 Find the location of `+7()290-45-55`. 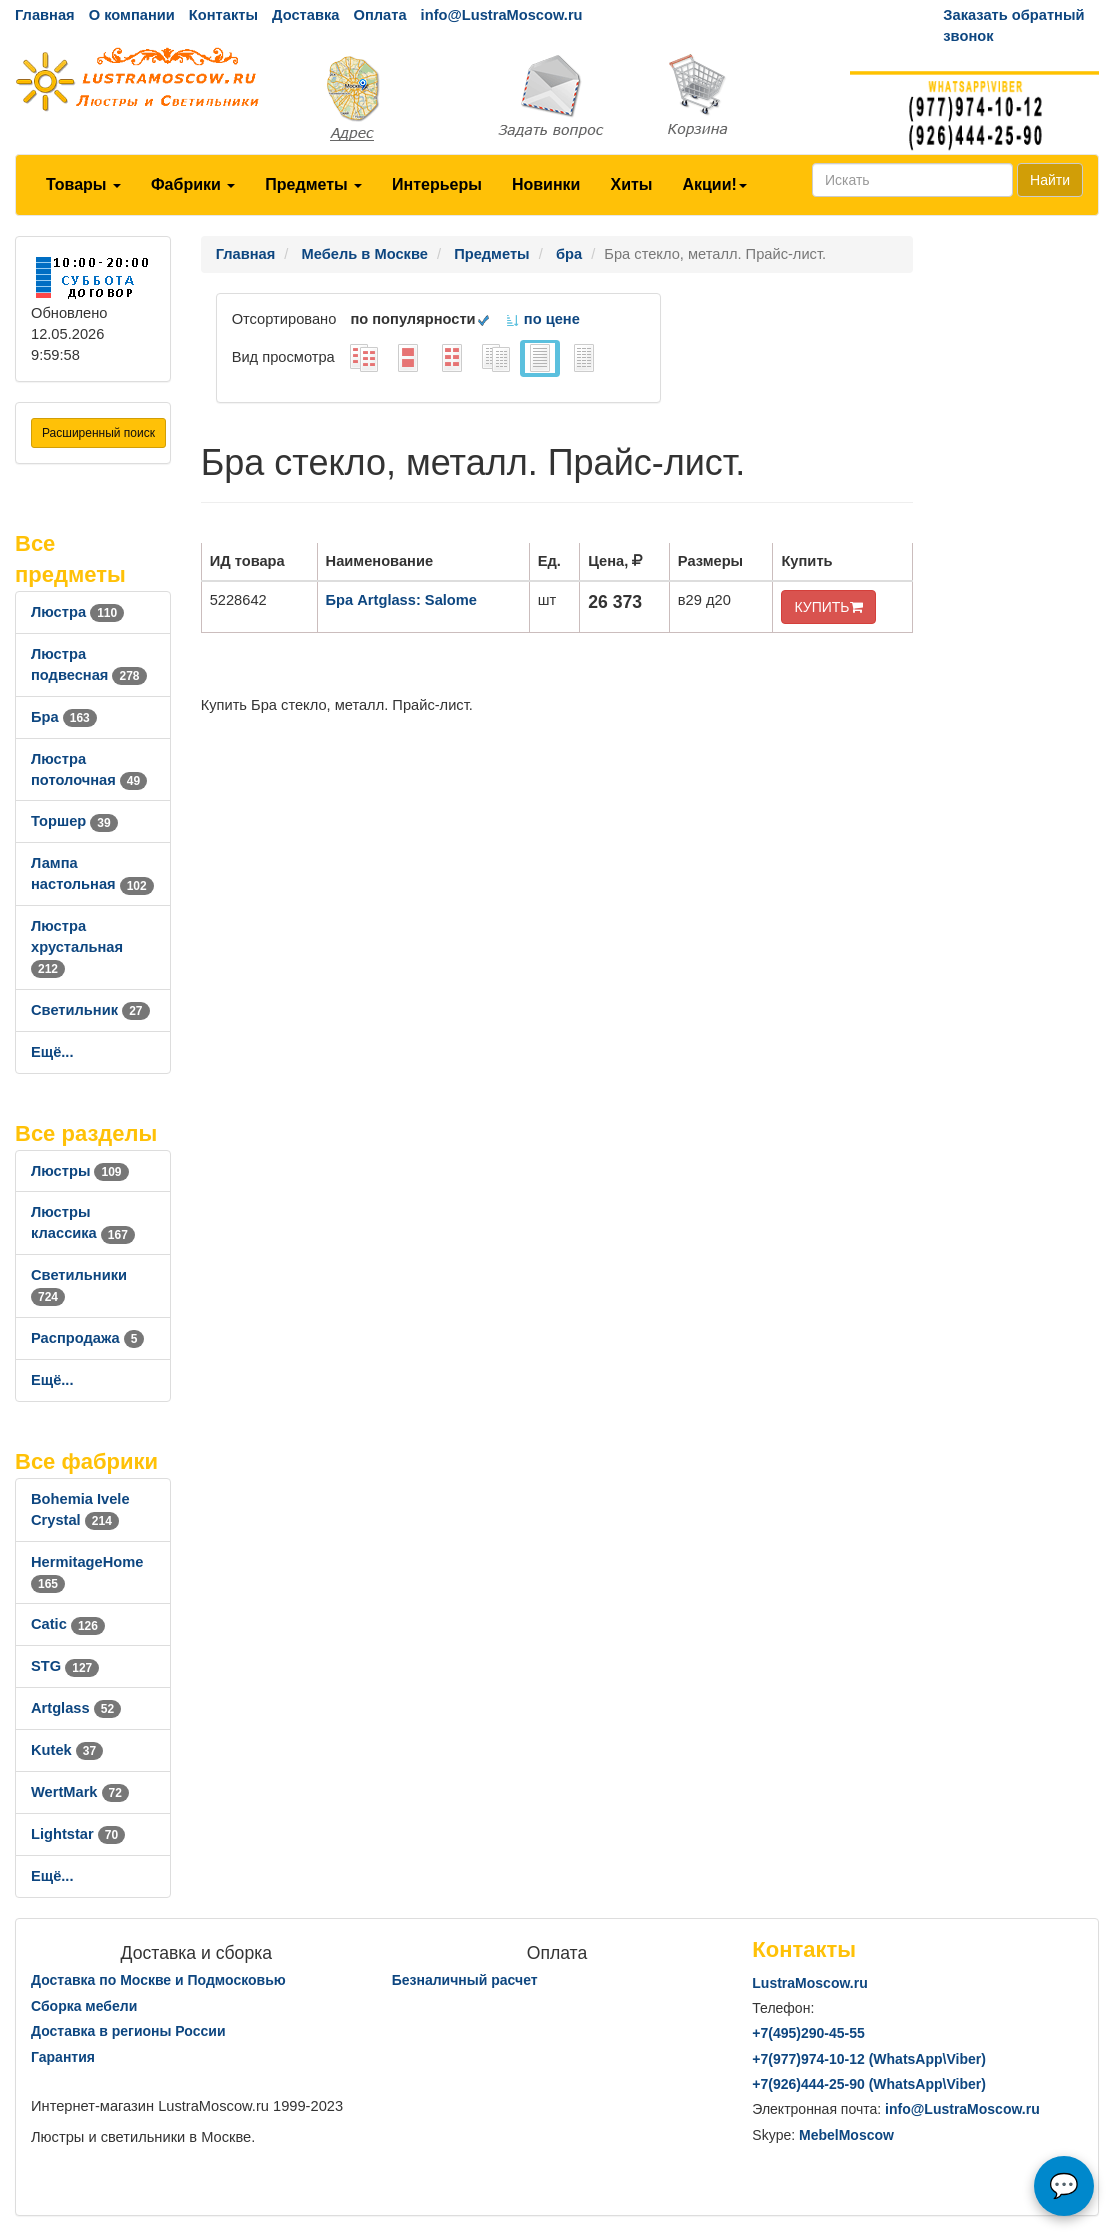

+7()290-45-55 is located at coordinates (808, 2033).